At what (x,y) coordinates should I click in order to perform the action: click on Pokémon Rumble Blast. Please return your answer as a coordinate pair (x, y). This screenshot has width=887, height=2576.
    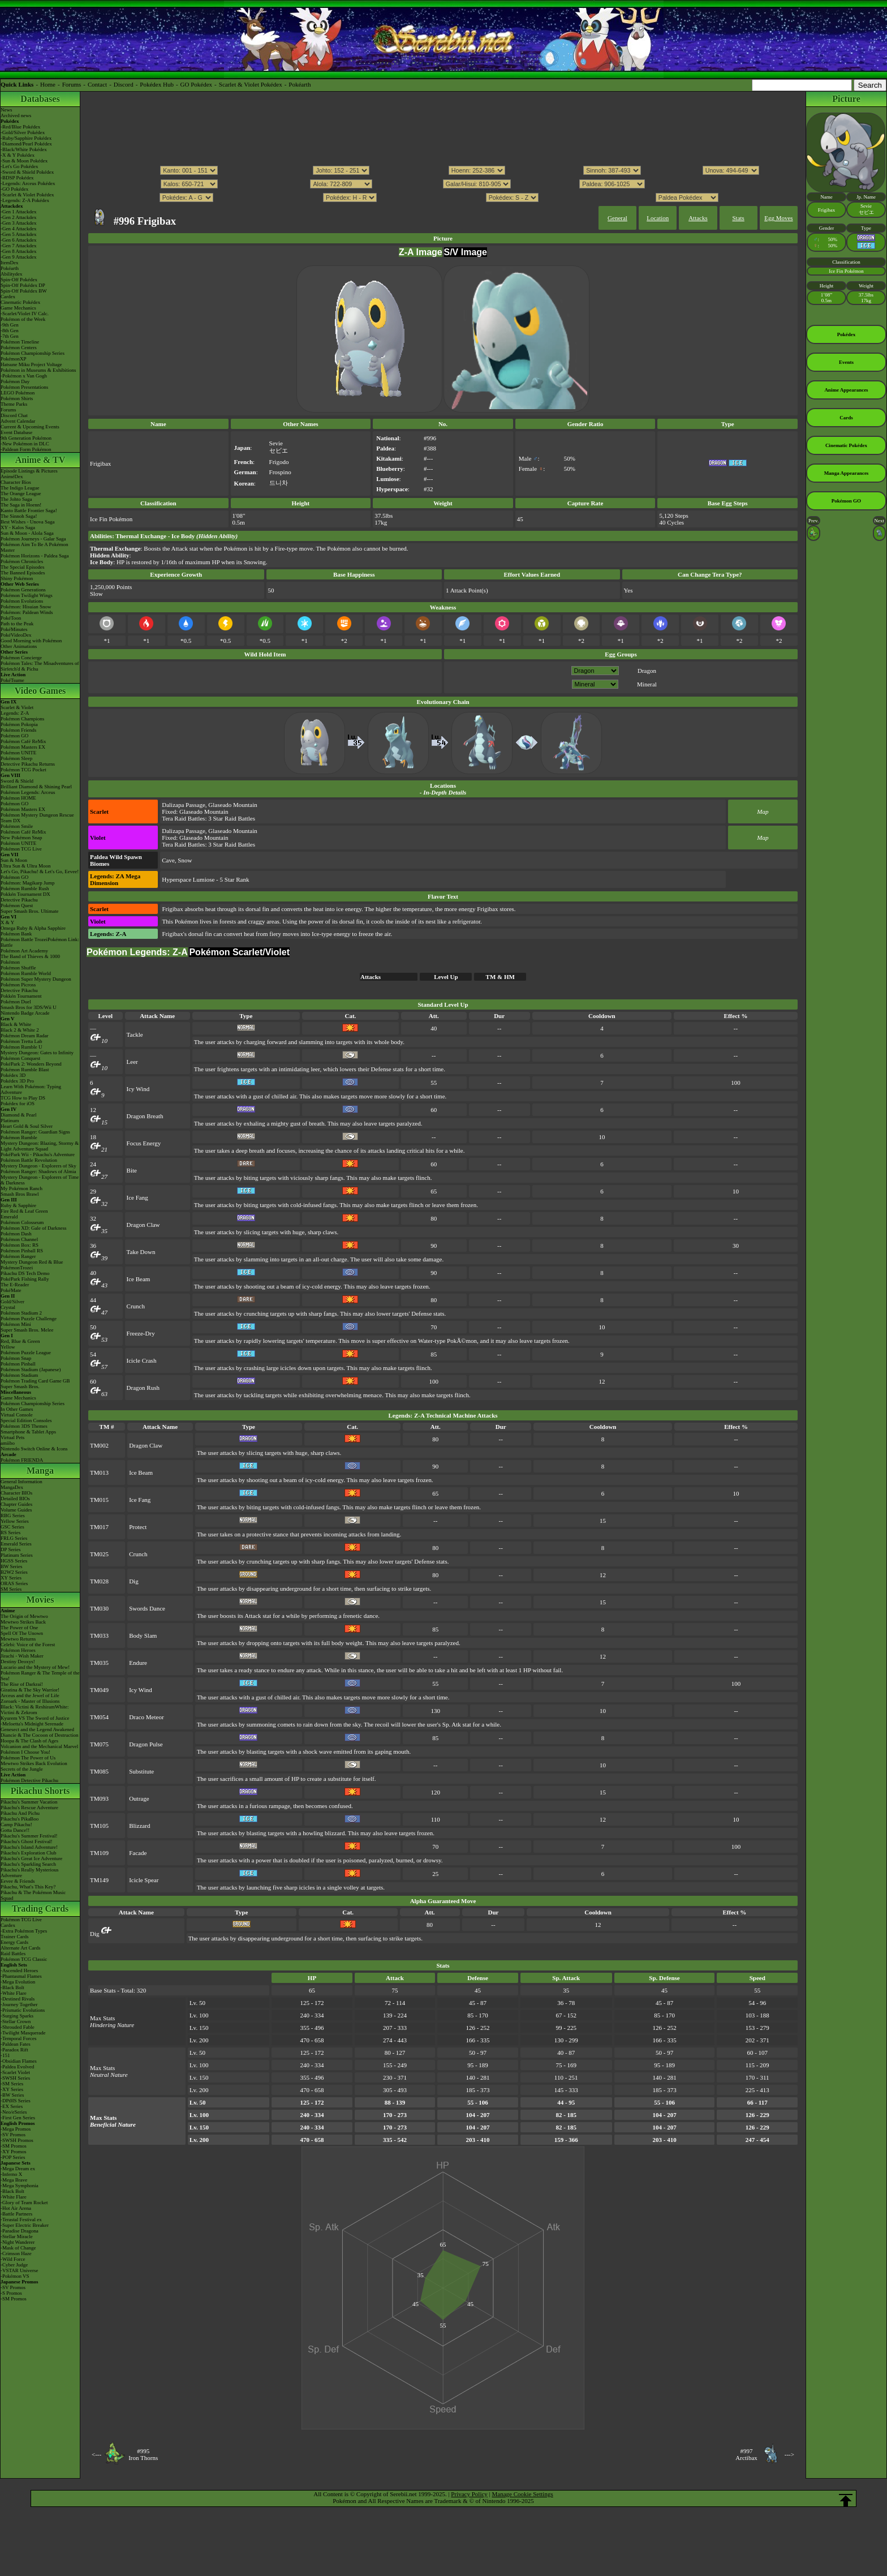
    Looking at the image, I should click on (25, 1069).